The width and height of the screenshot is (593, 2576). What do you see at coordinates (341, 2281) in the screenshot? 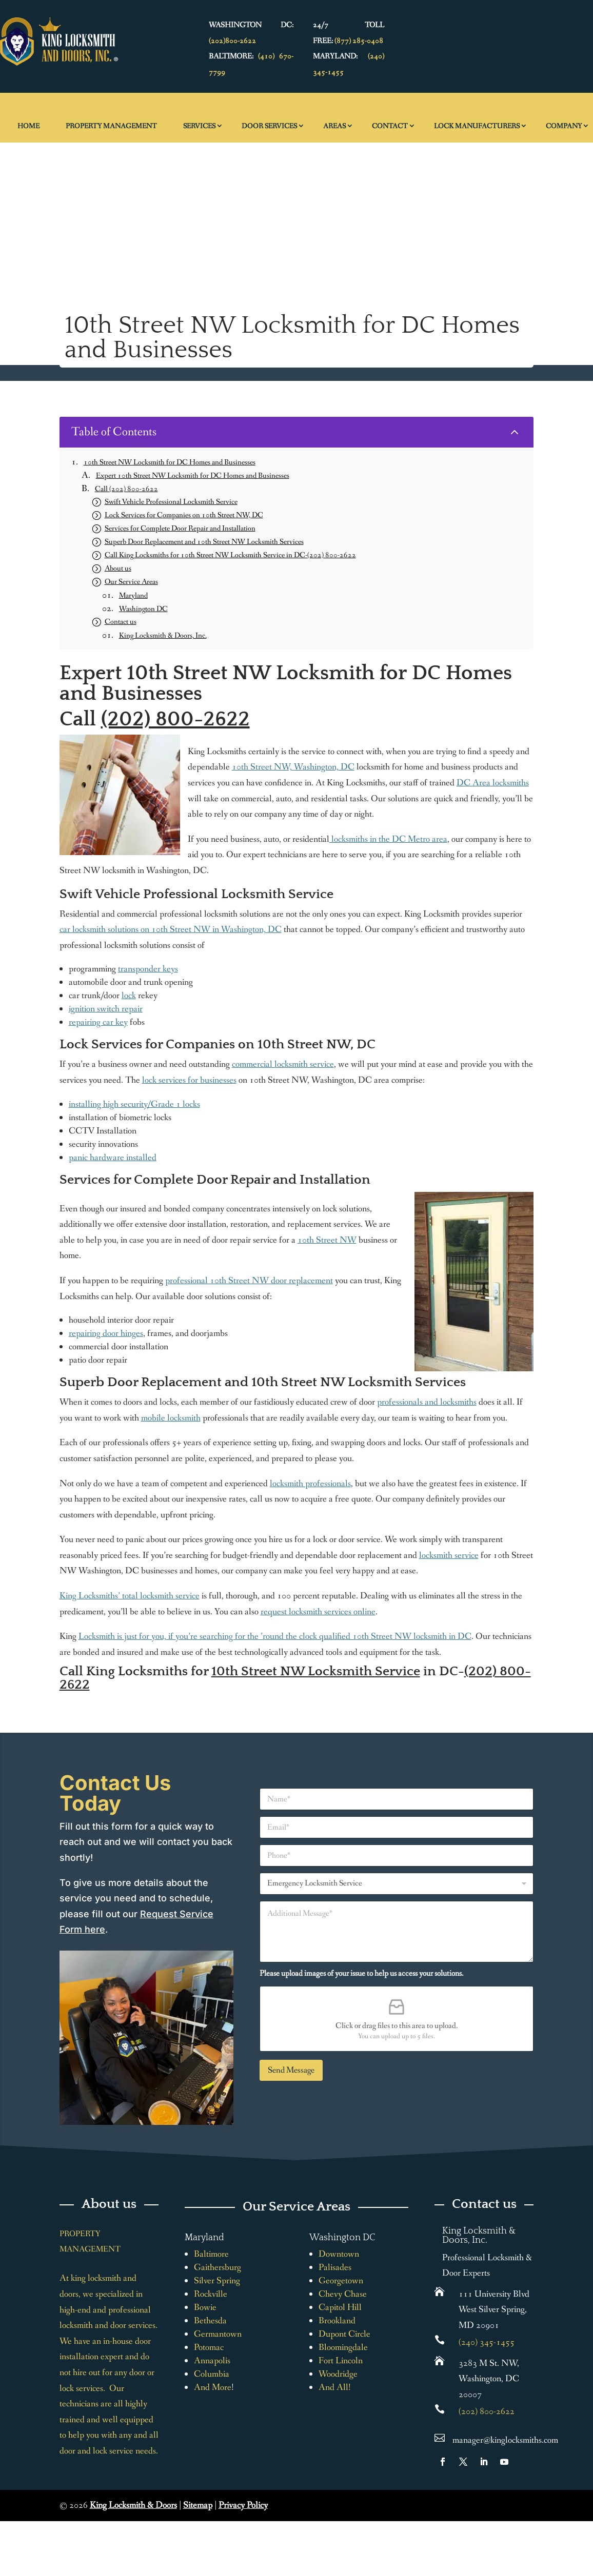
I see `Georgetown` at bounding box center [341, 2281].